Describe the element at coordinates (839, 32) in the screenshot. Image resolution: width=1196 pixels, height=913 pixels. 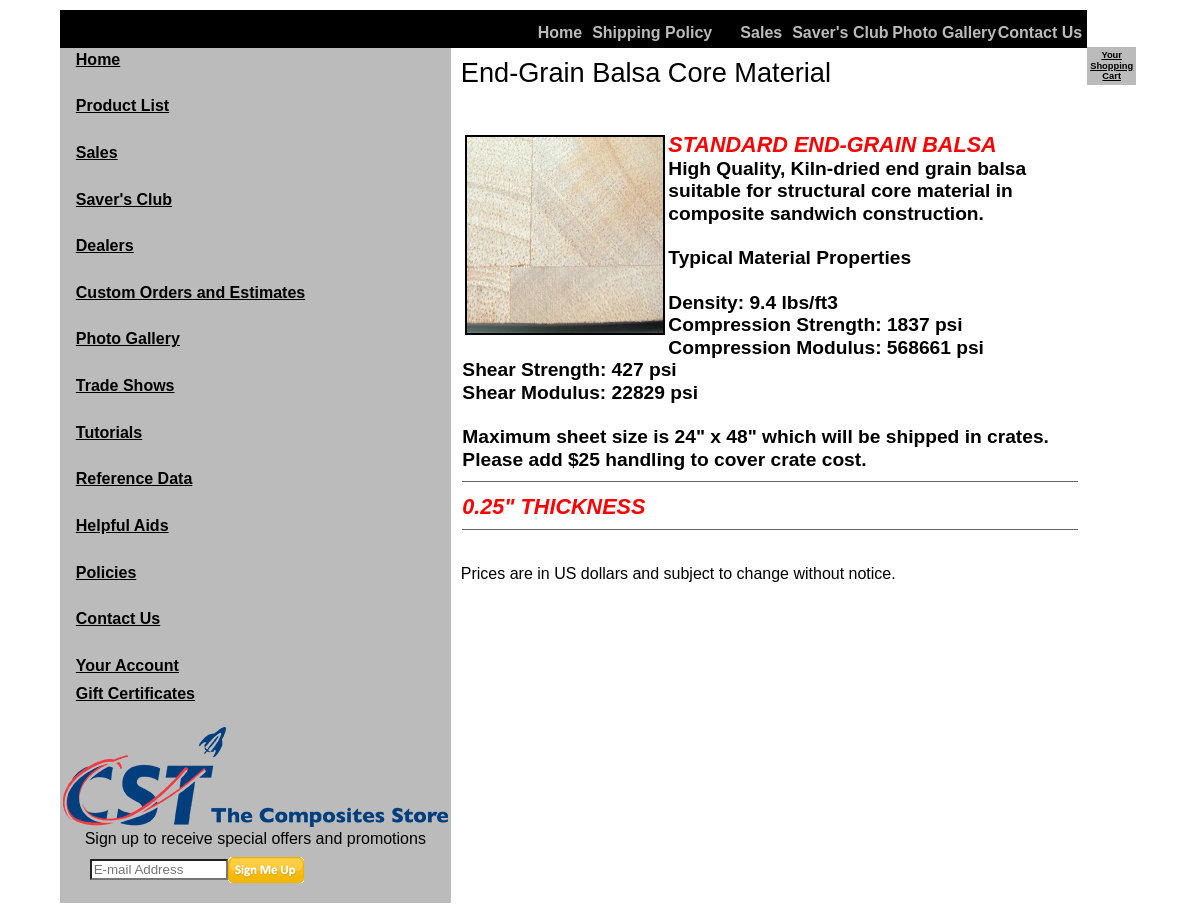
I see `Saver's Club` at that location.